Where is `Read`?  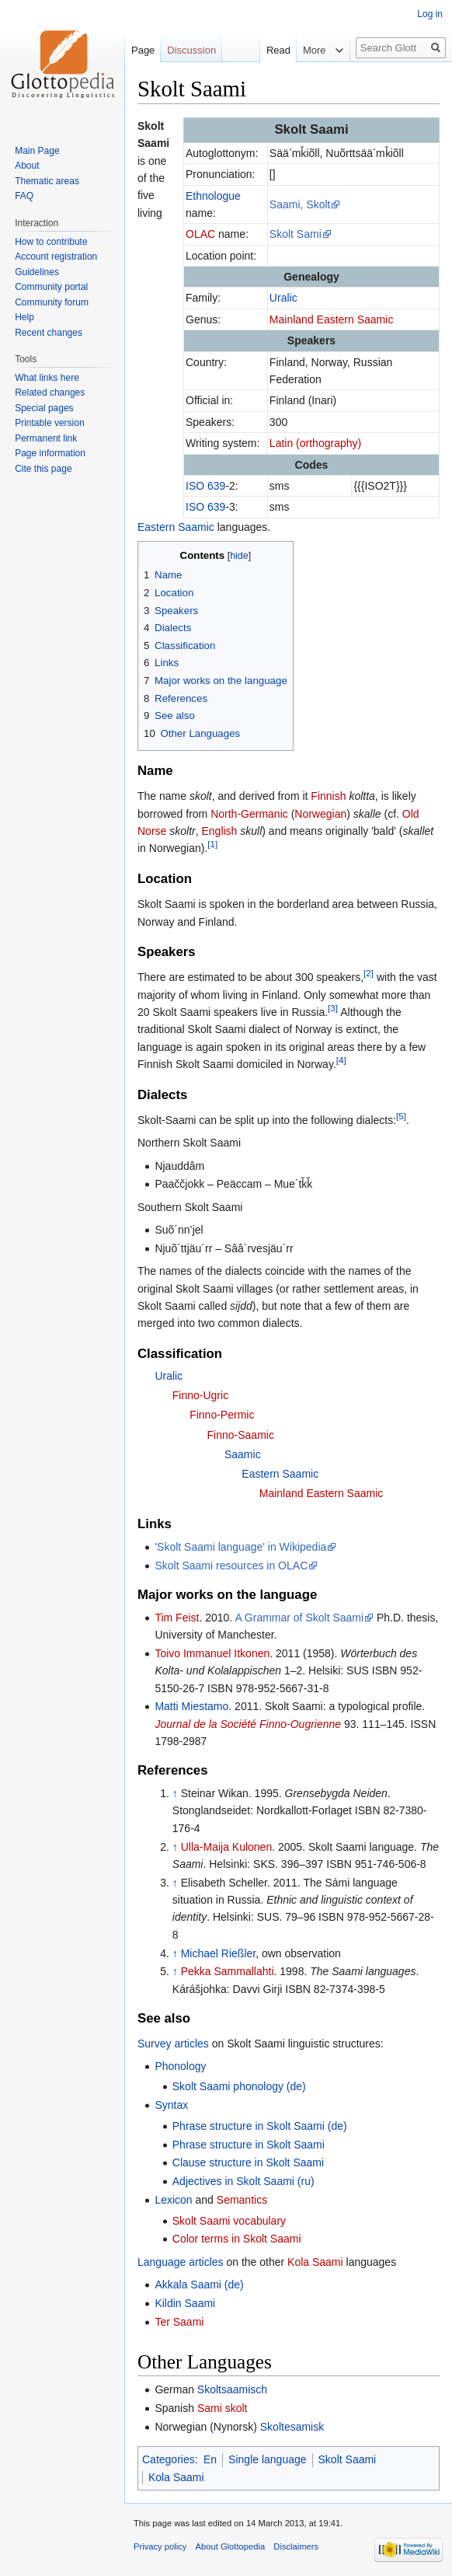
Read is located at coordinates (255, 50).